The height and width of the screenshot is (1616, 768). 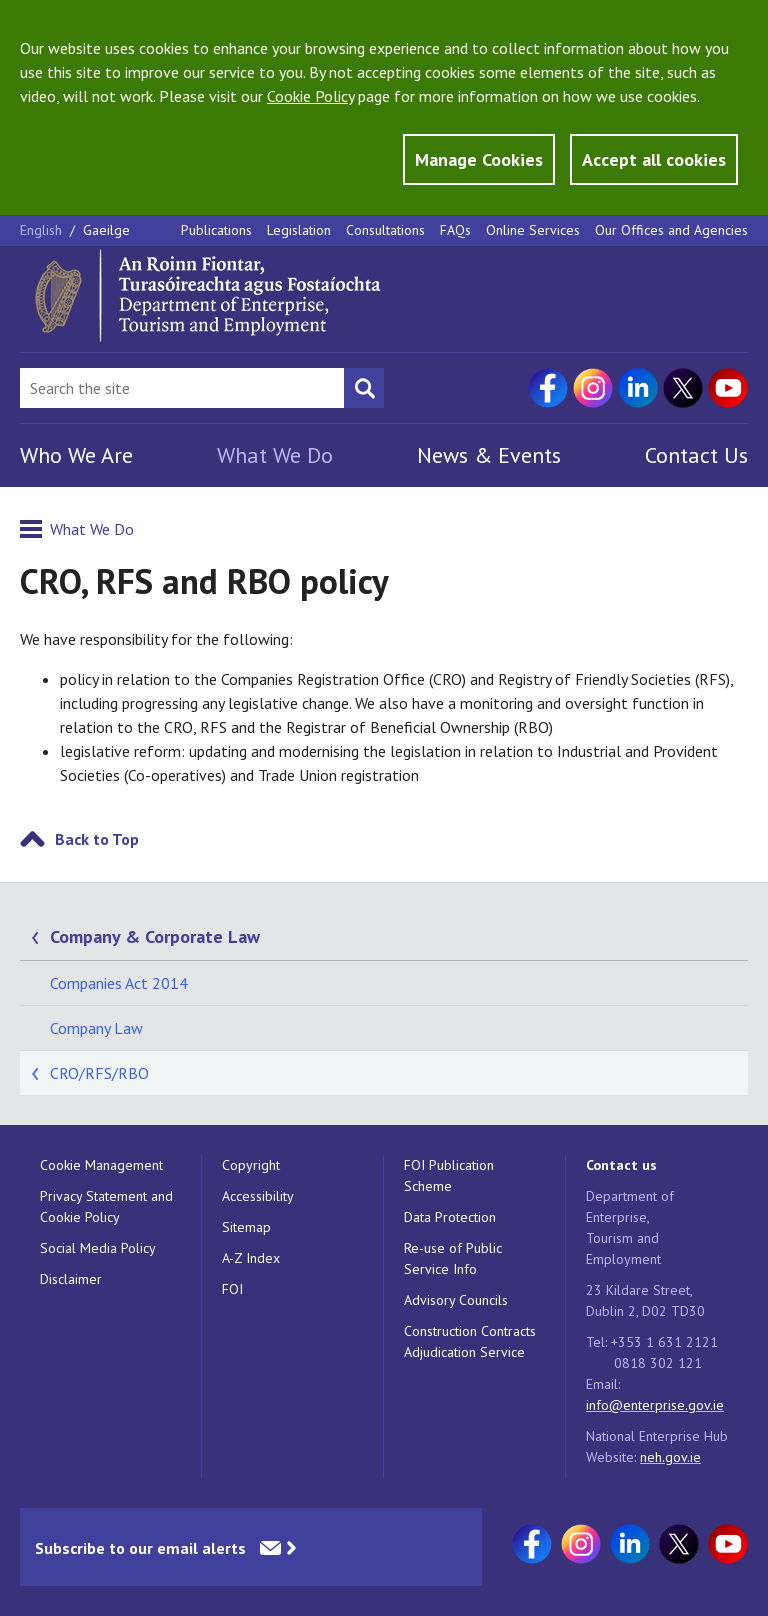 I want to click on Advisory Councils, so click(x=456, y=1300).